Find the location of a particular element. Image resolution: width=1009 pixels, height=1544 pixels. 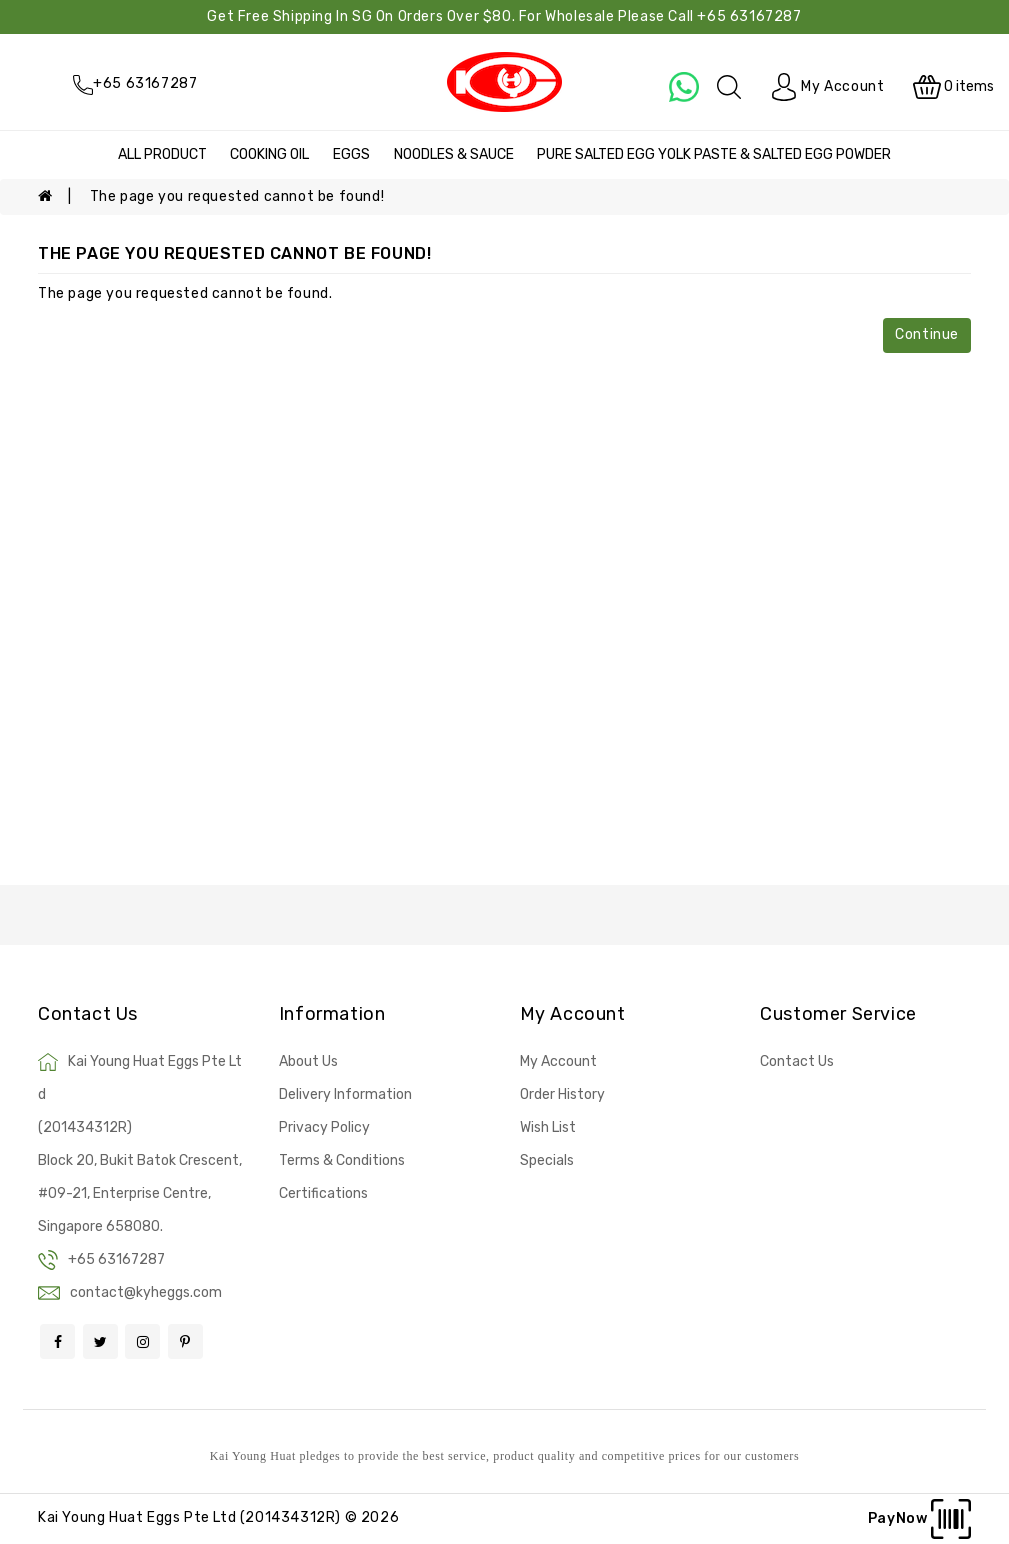

My Account is located at coordinates (558, 1061).